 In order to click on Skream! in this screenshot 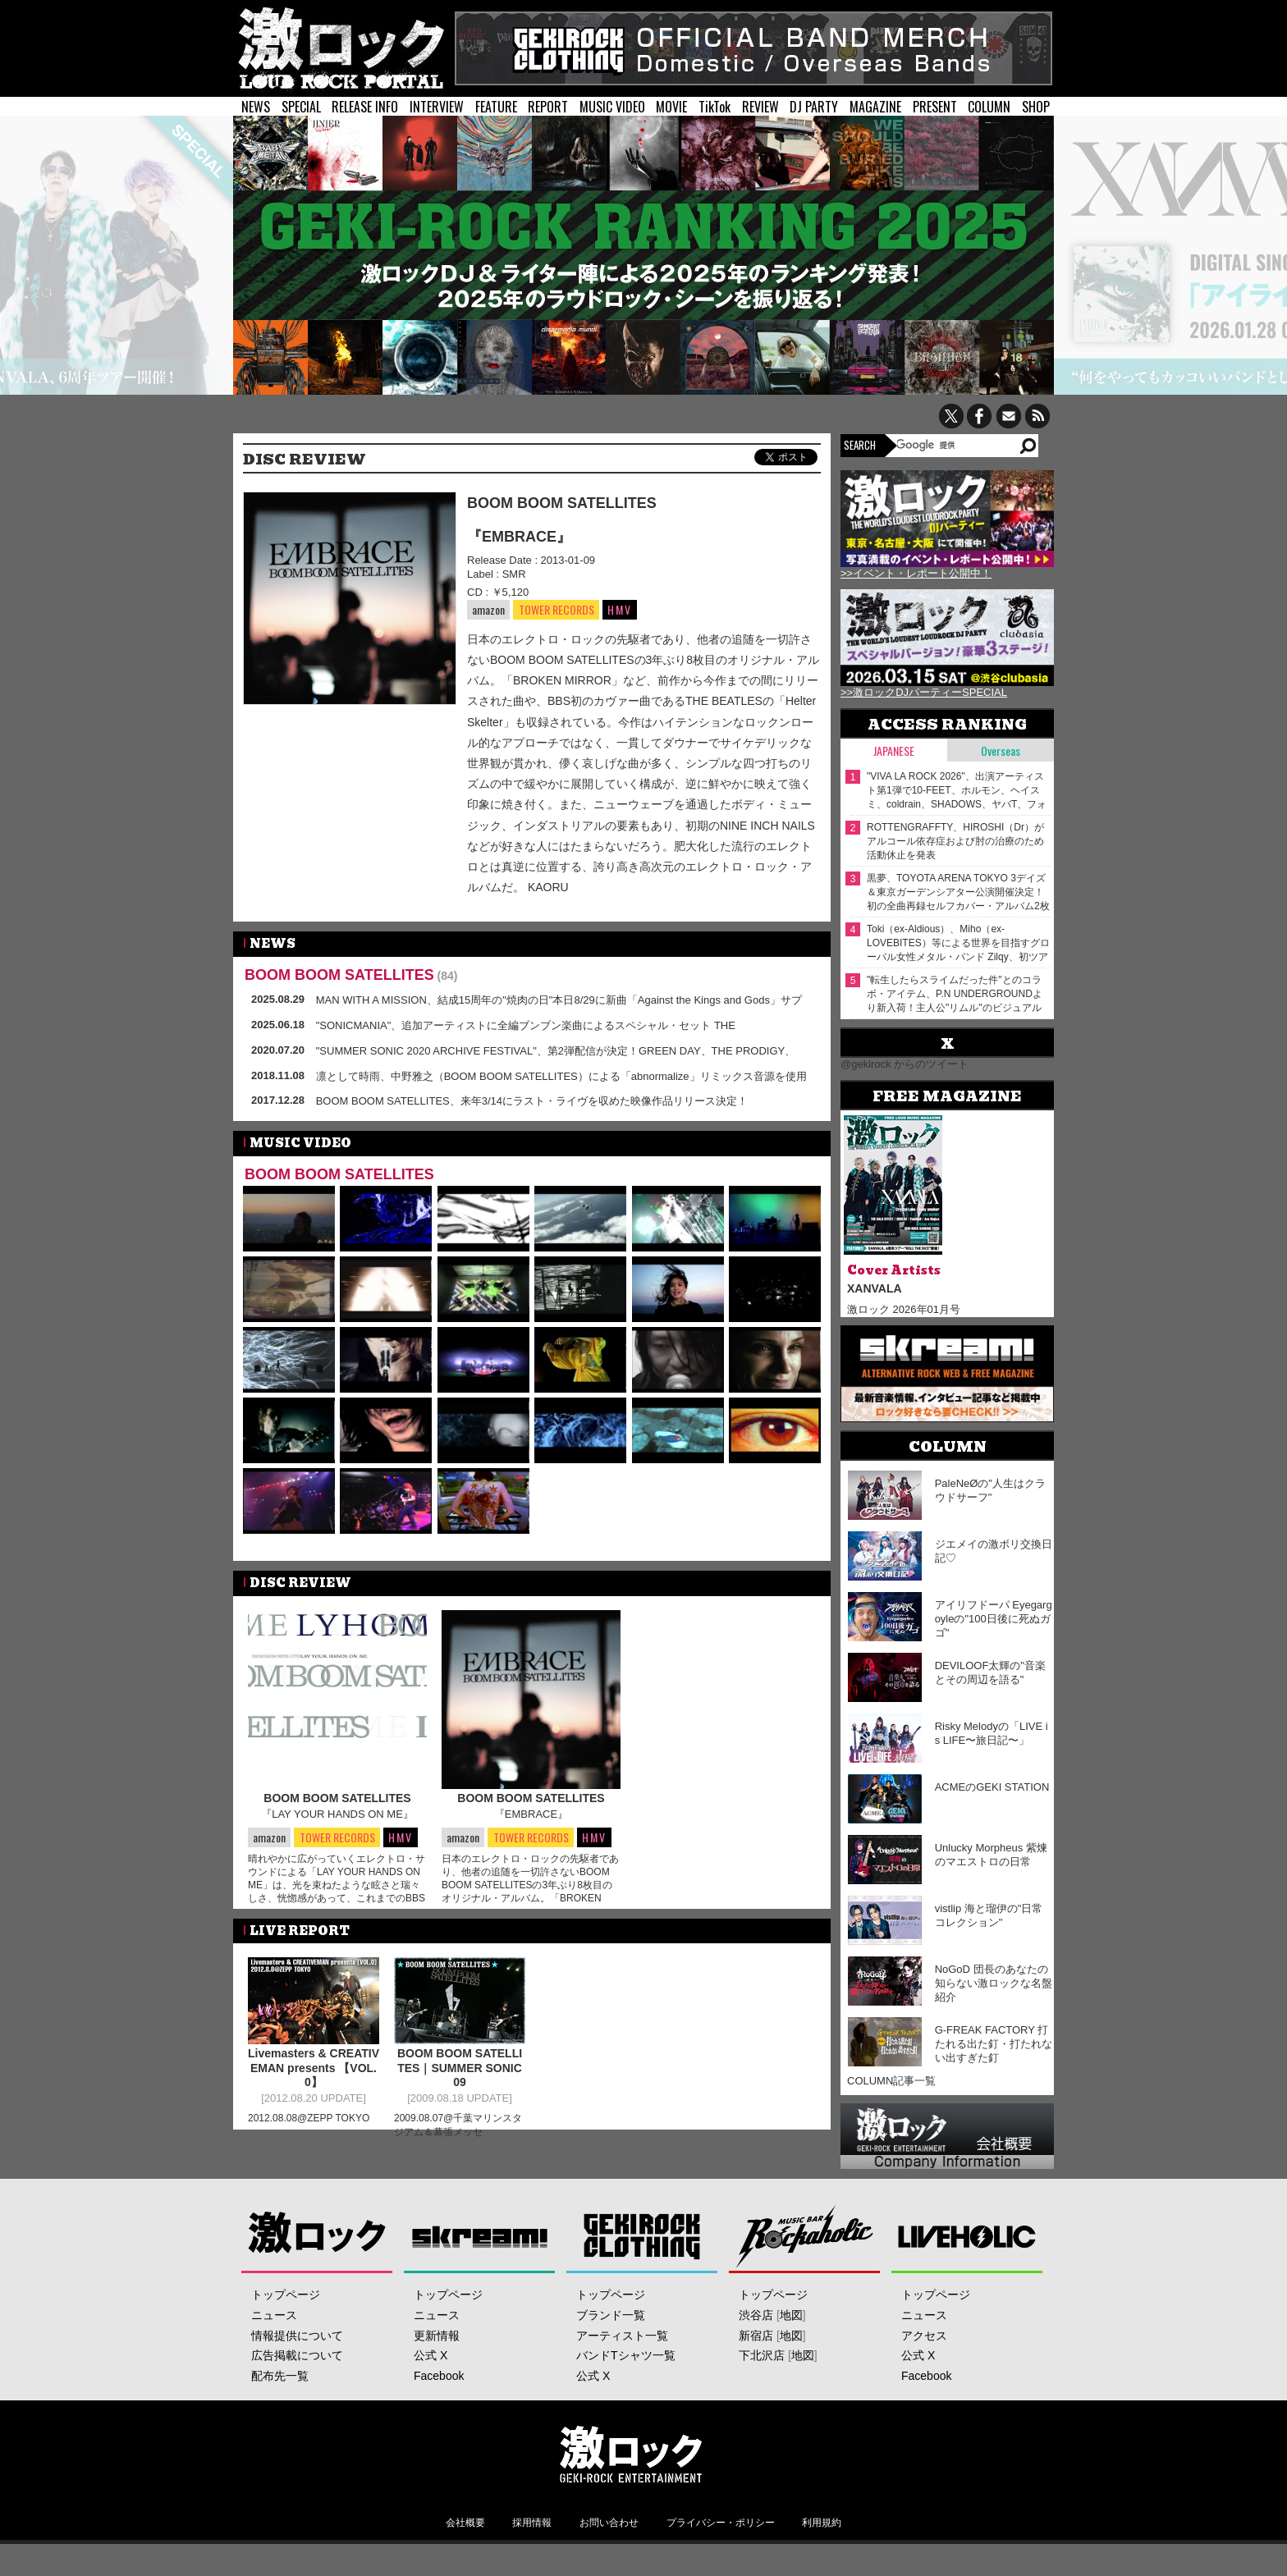, I will do `click(479, 2236)`.